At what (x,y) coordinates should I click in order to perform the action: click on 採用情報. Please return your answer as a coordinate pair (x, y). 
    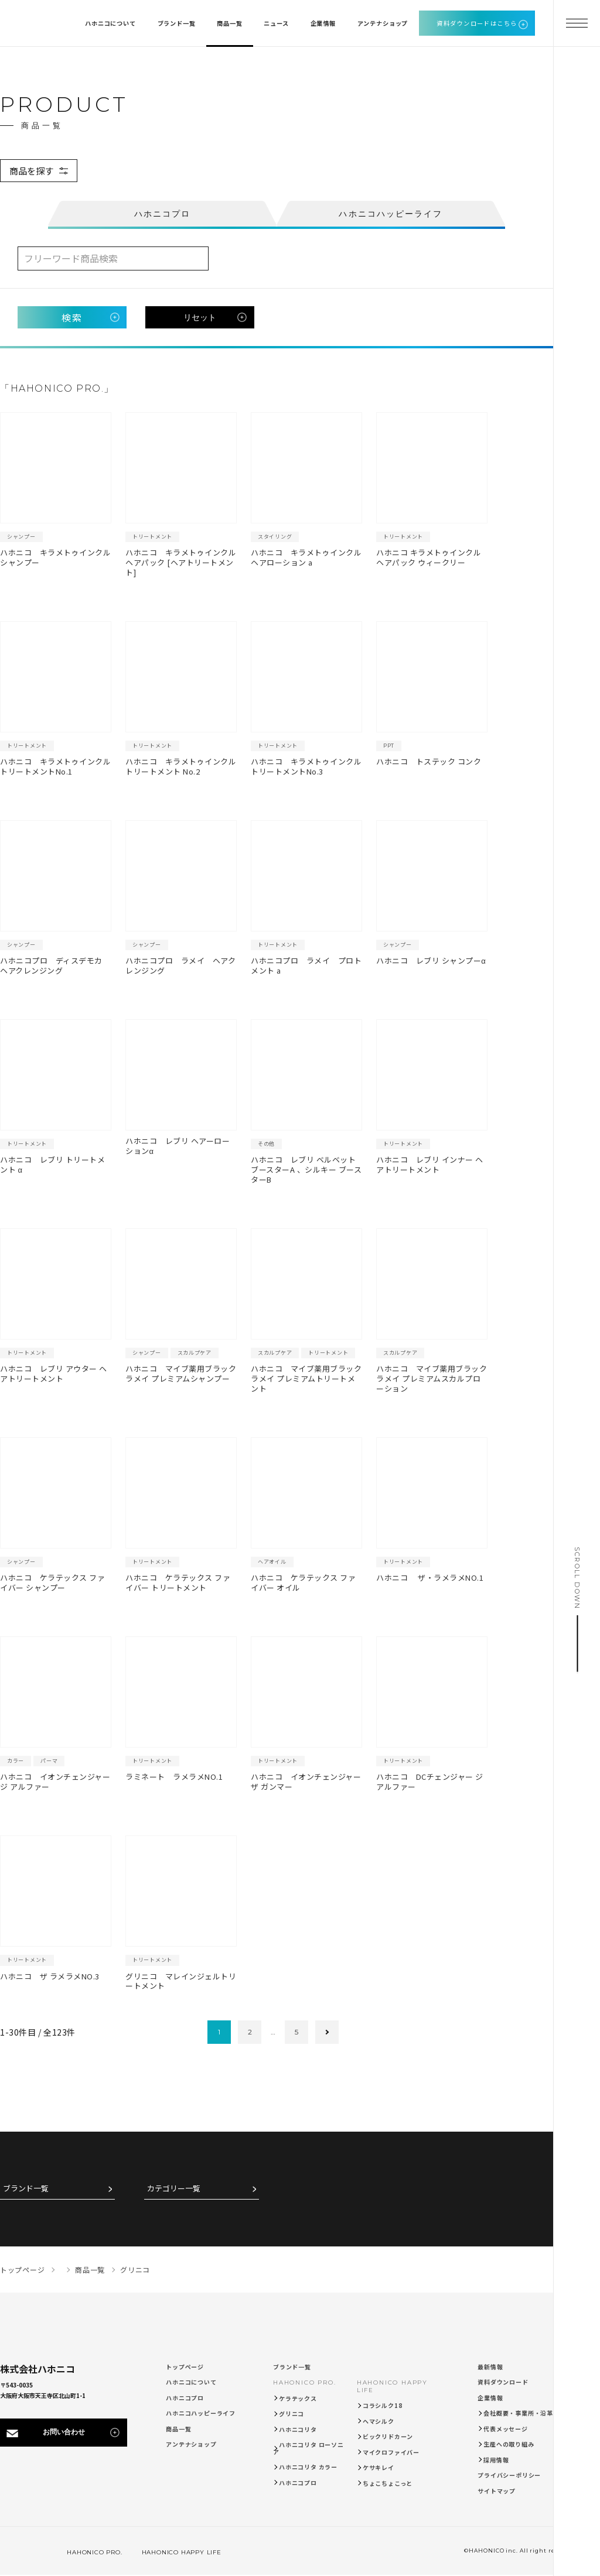
    Looking at the image, I should click on (496, 2459).